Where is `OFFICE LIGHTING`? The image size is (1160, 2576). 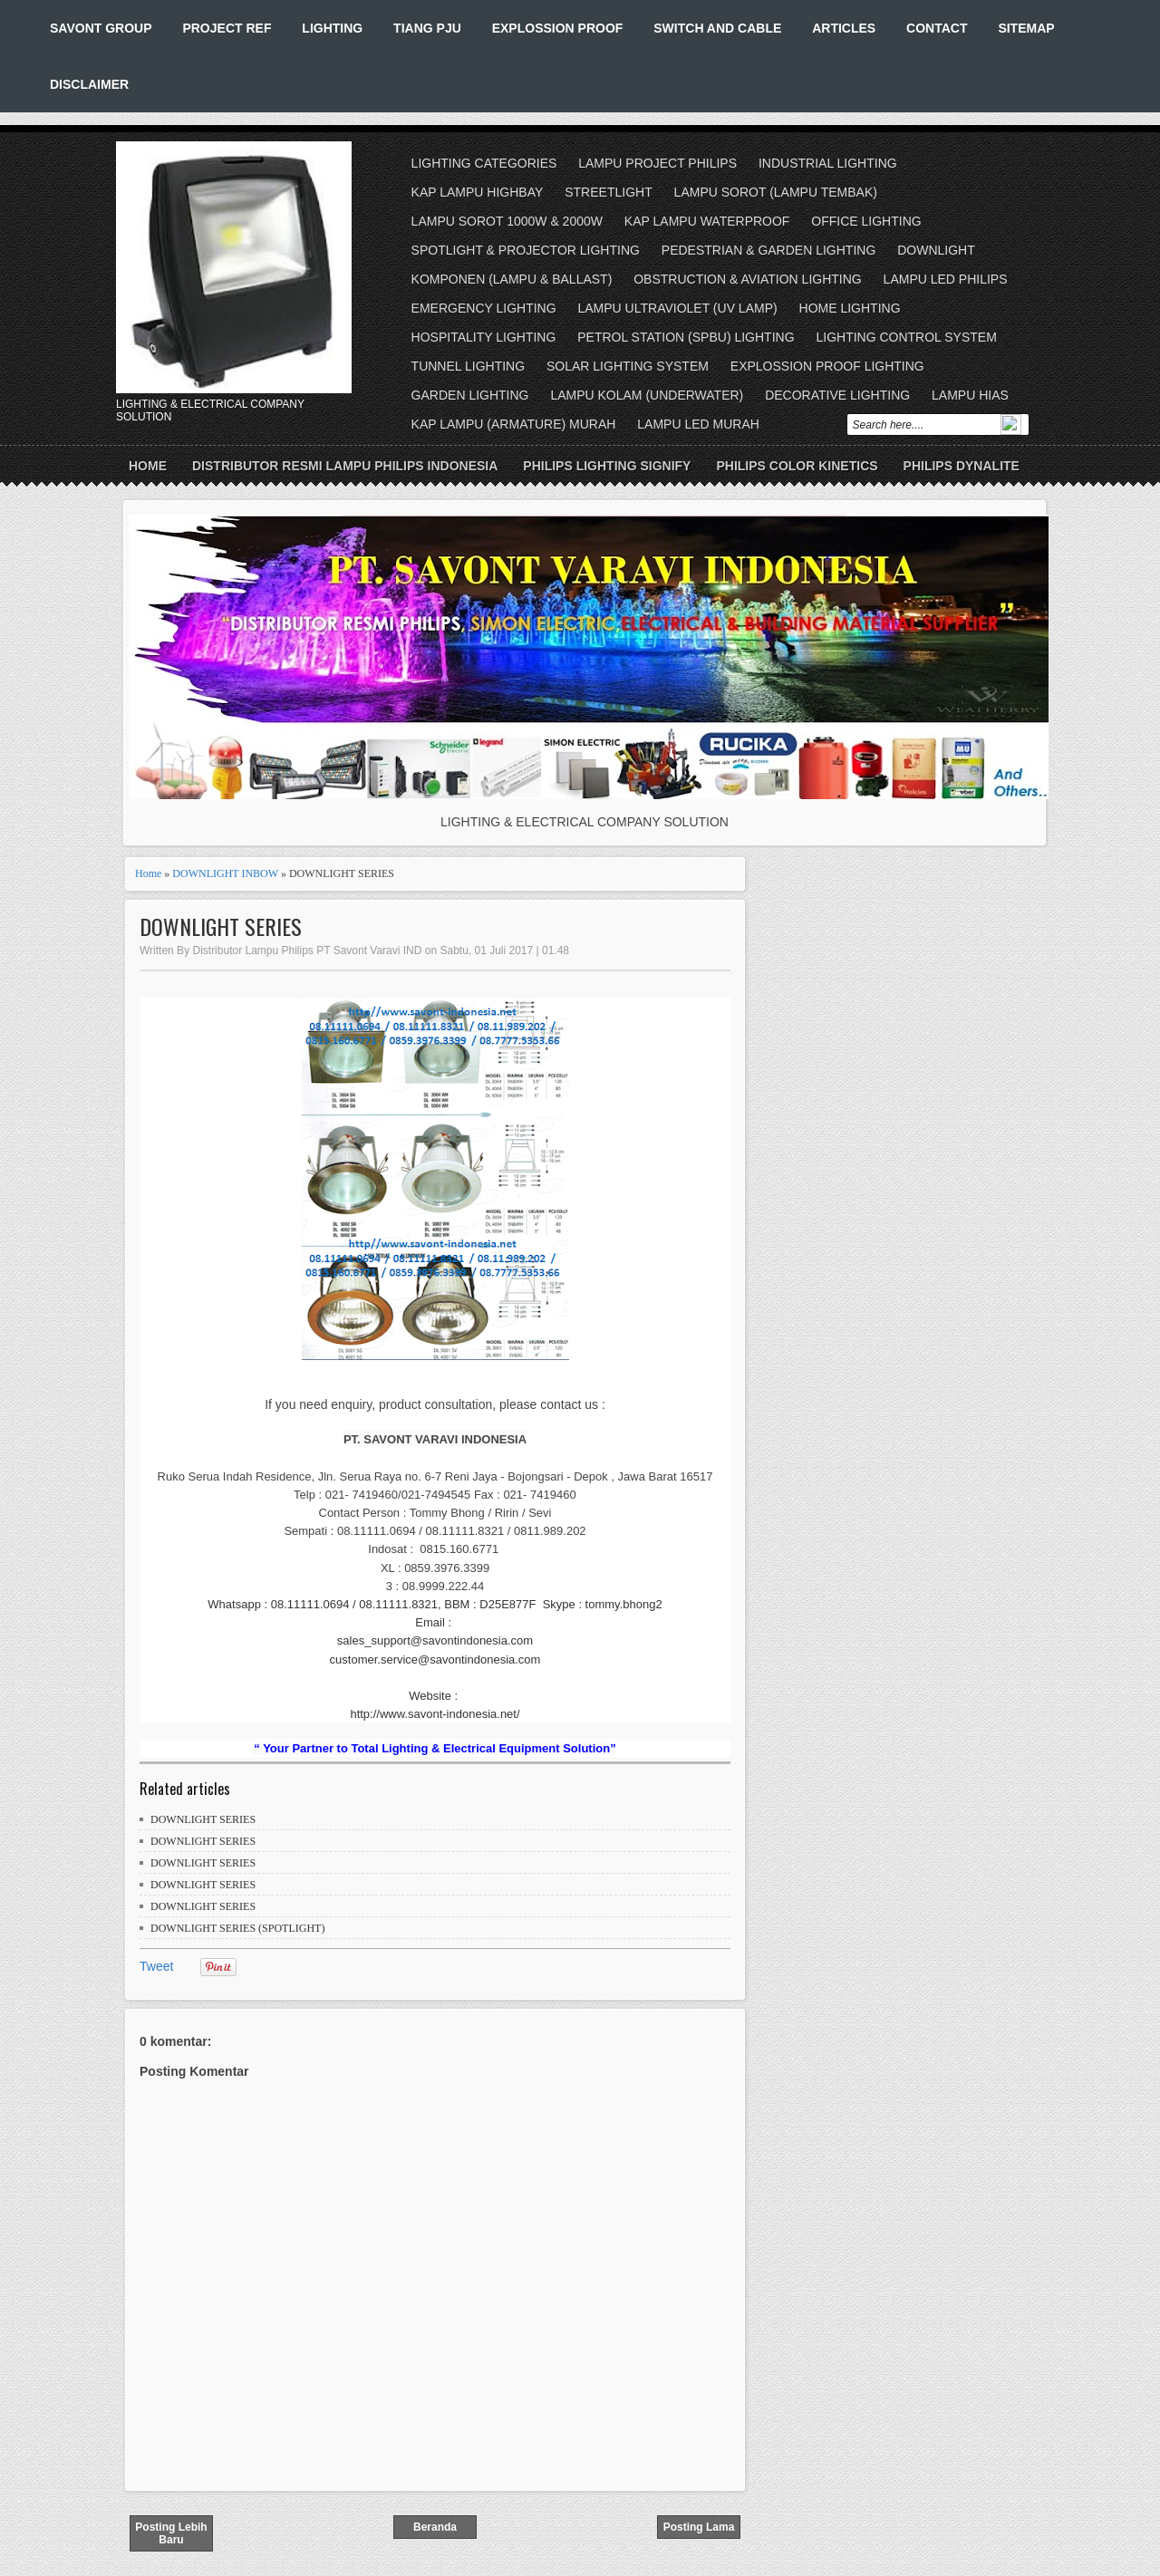
OFFICE LIGHTING is located at coordinates (866, 221).